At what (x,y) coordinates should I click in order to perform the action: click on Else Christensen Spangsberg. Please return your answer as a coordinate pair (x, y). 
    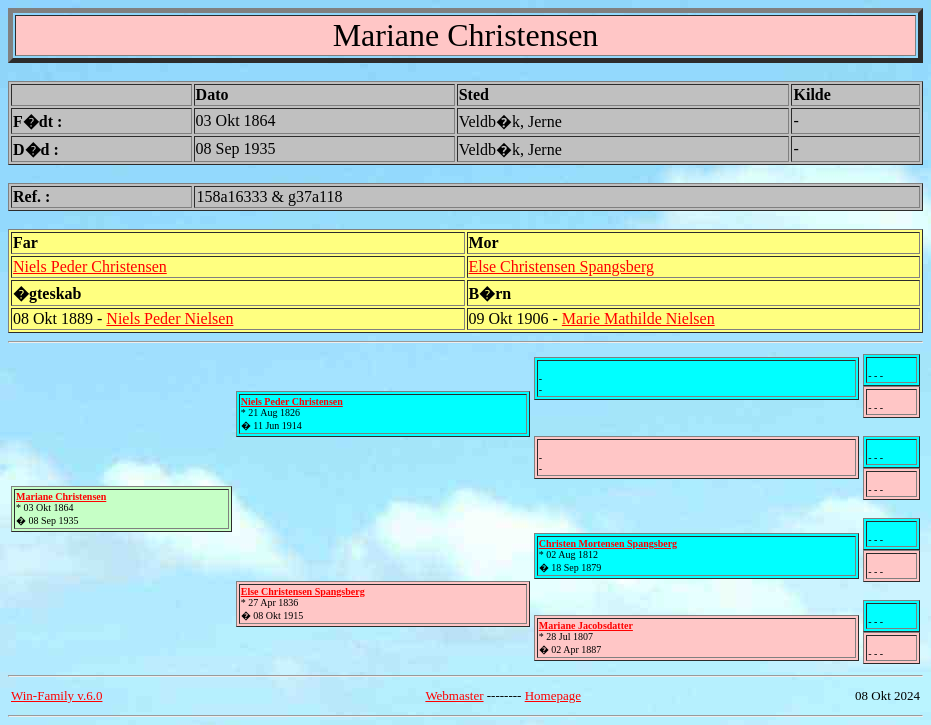
    Looking at the image, I should click on (561, 266).